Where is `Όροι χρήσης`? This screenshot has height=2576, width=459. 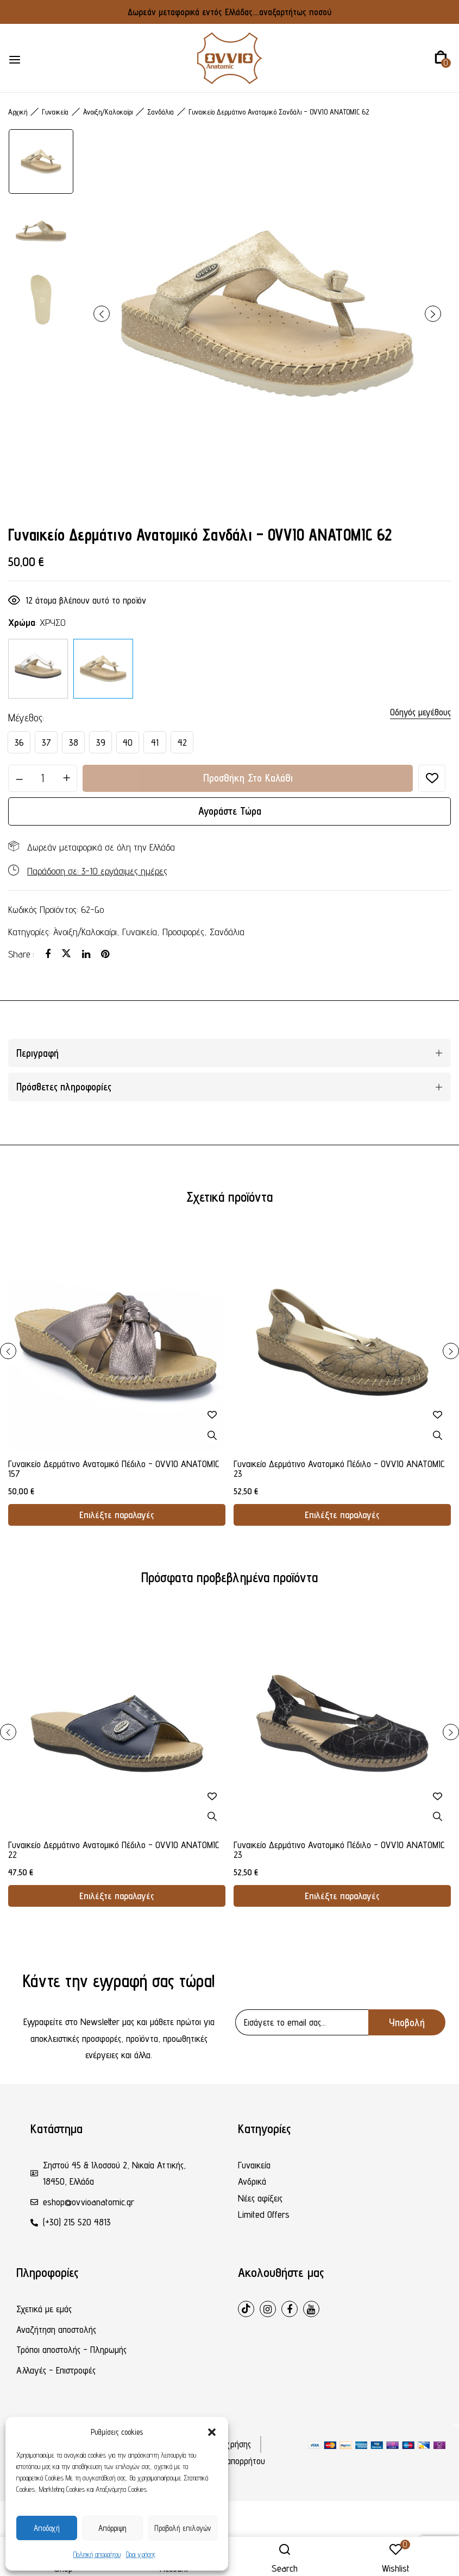 Όροι χρήσης is located at coordinates (140, 2554).